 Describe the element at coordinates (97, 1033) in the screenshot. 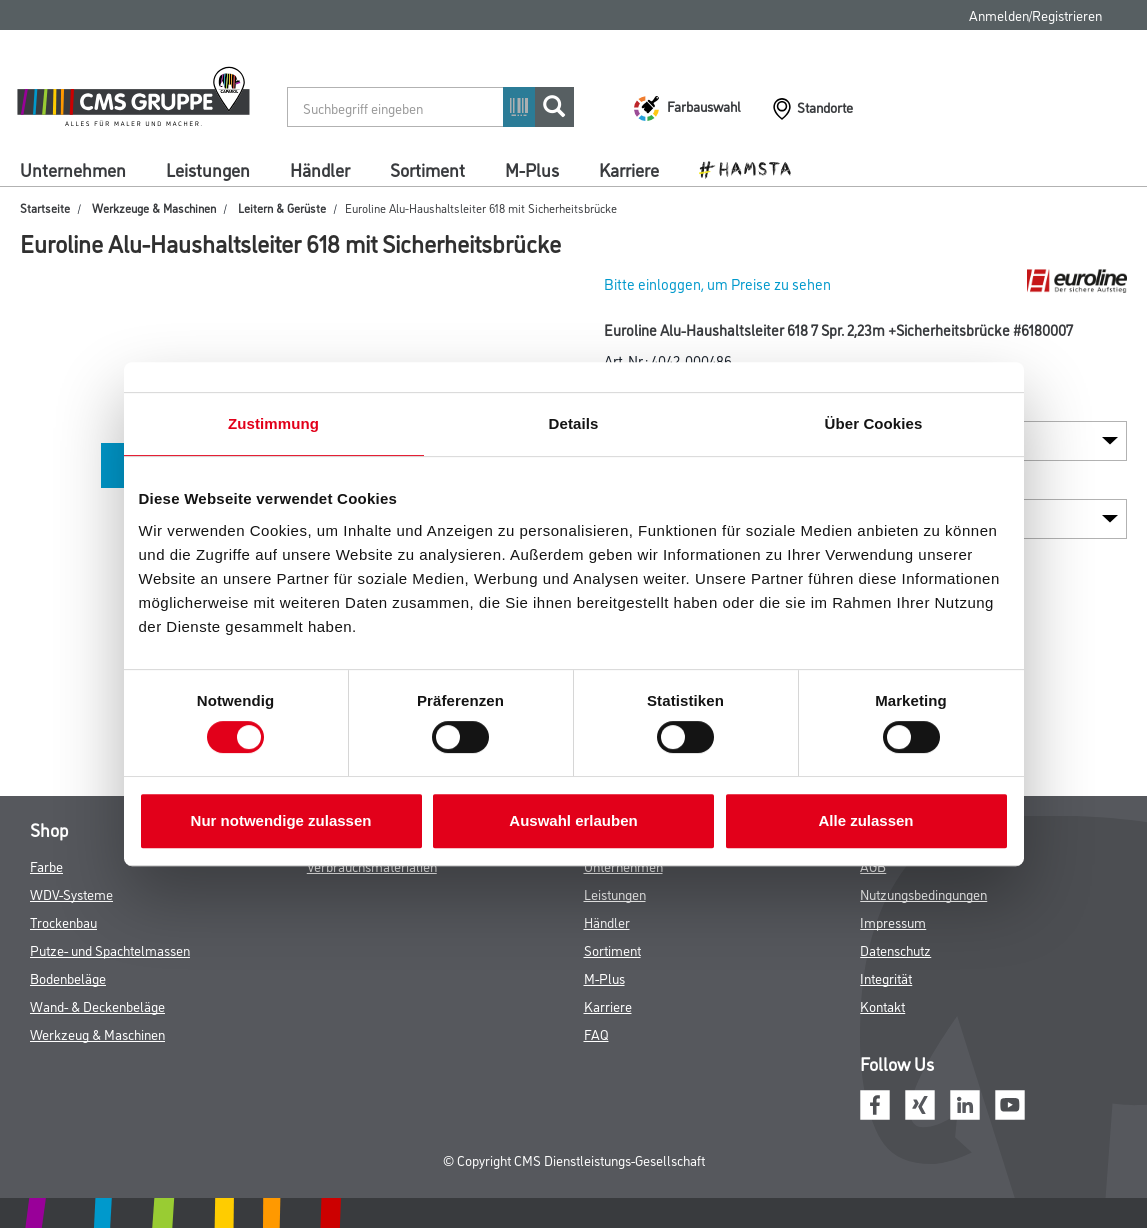

I see `Werkzeug & Maschinen` at that location.